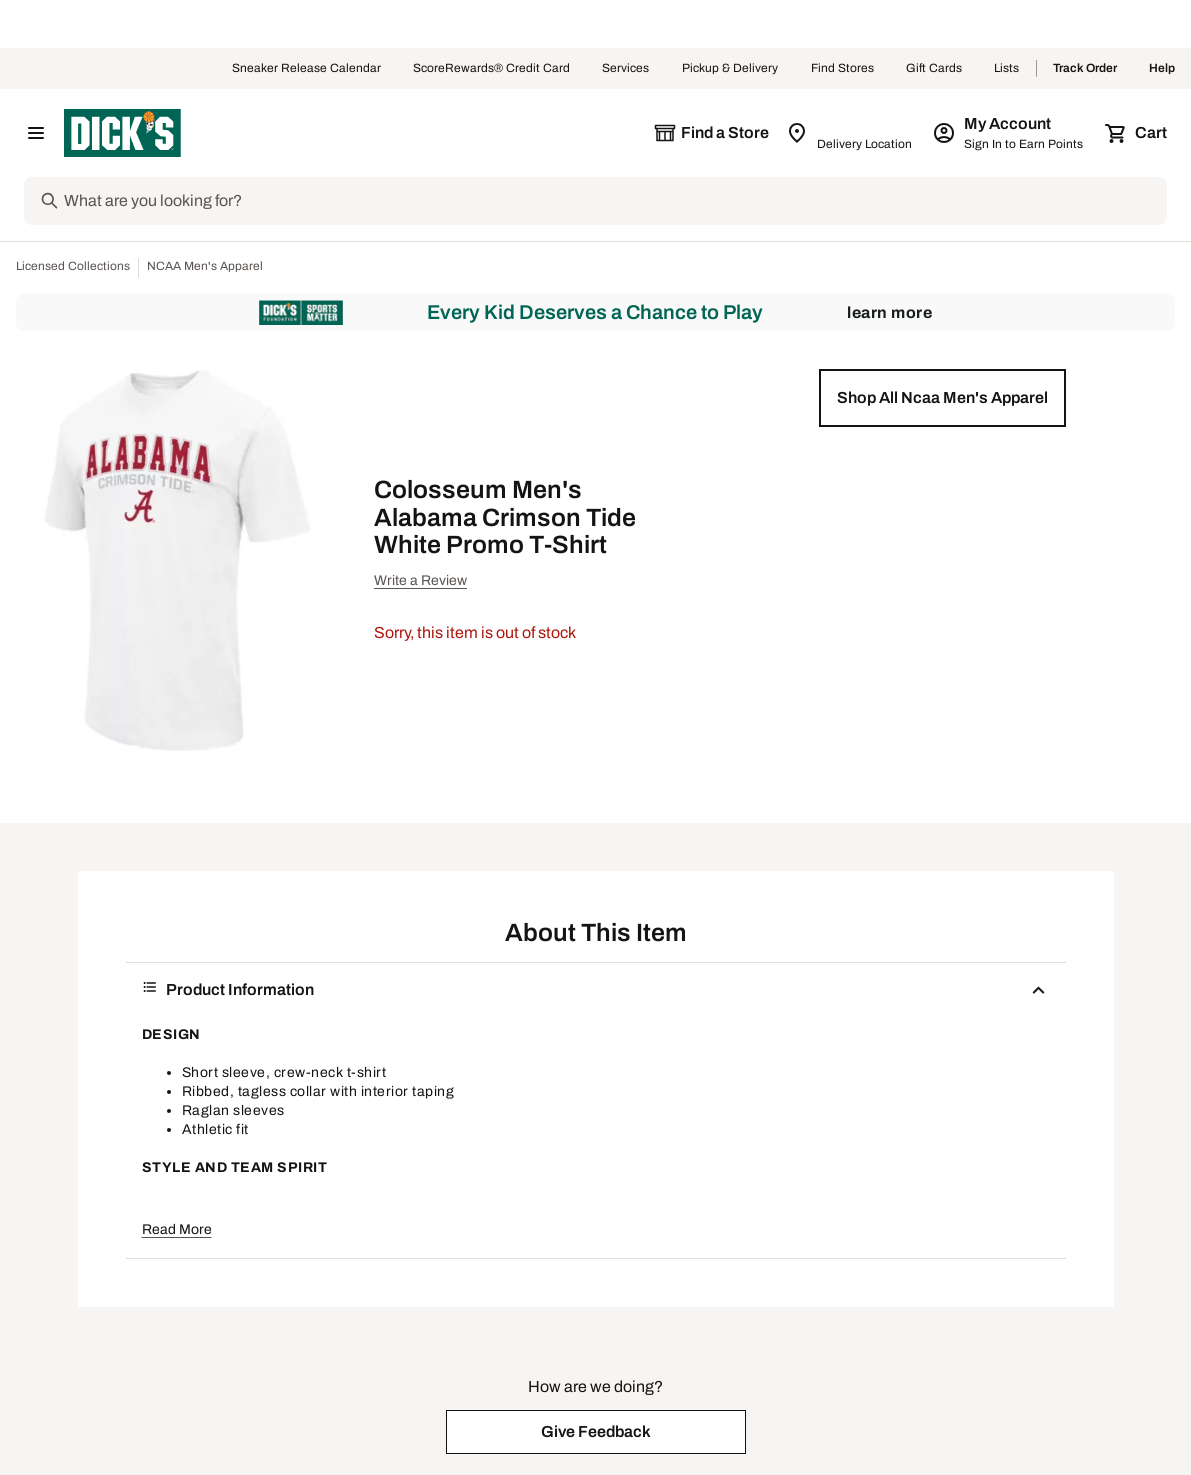 The width and height of the screenshot is (1191, 1475). What do you see at coordinates (491, 69) in the screenshot?
I see `ScoreRewards® Credit Card` at bounding box center [491, 69].